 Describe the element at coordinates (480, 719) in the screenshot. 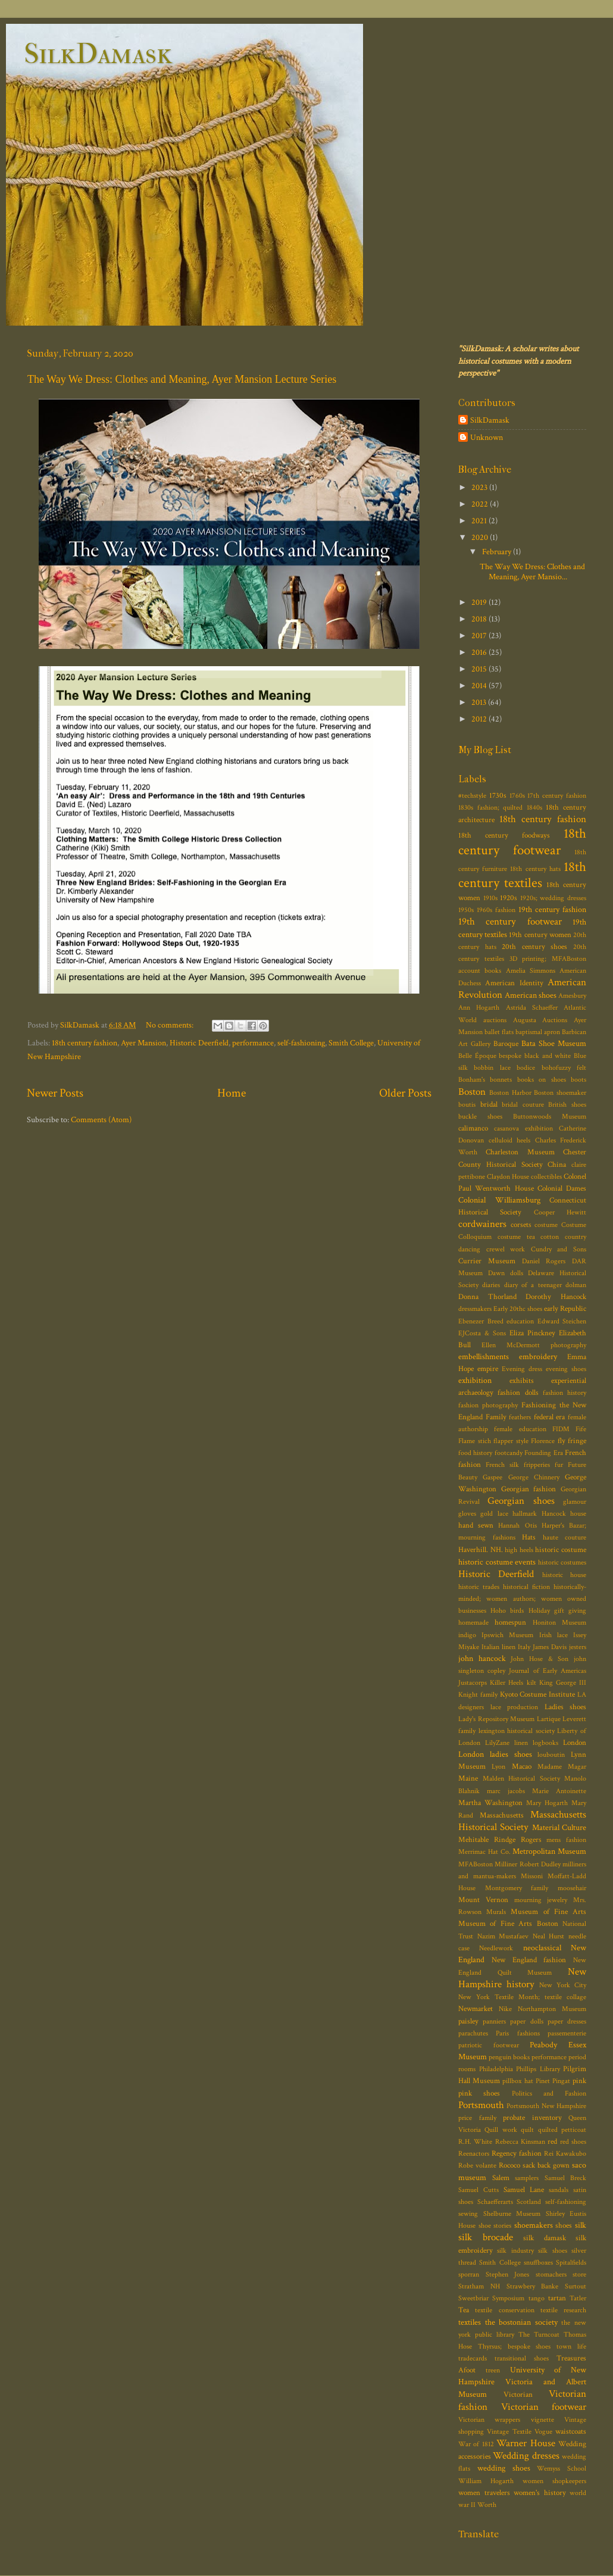

I see `2012` at that location.